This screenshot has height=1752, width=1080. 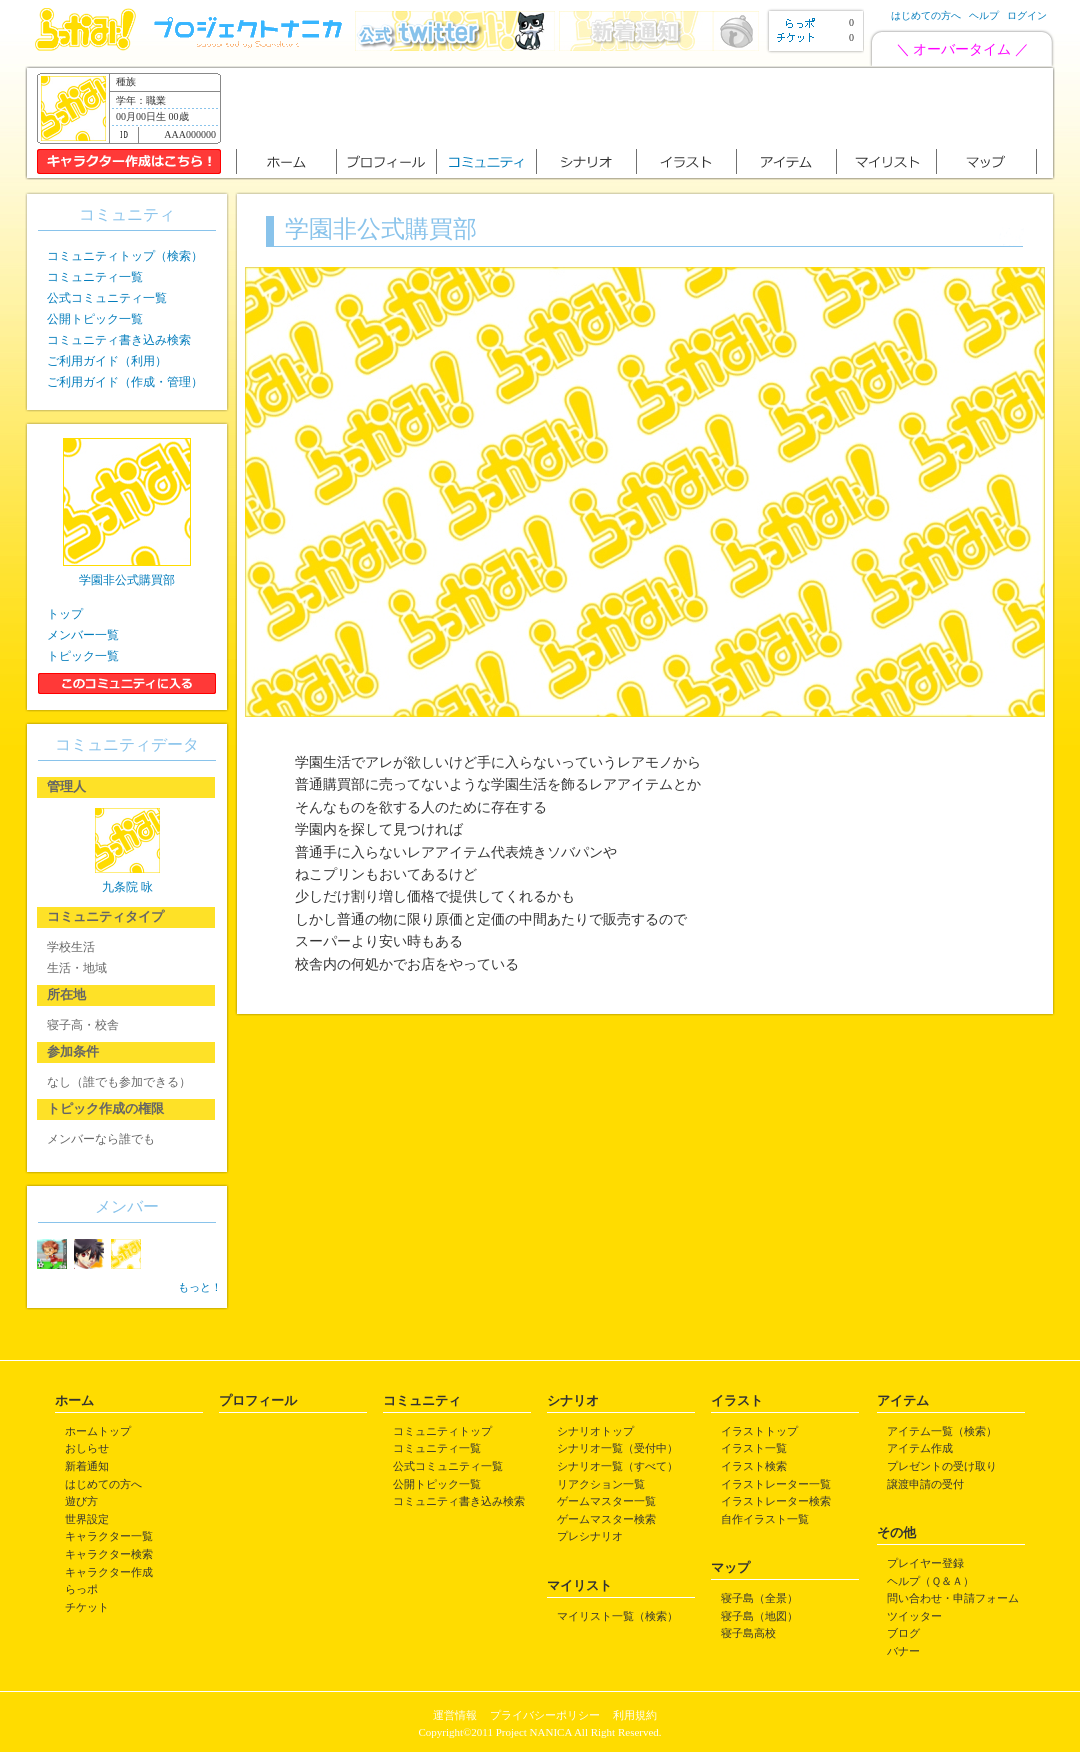 I want to click on イラストレーター検索, so click(x=776, y=1501).